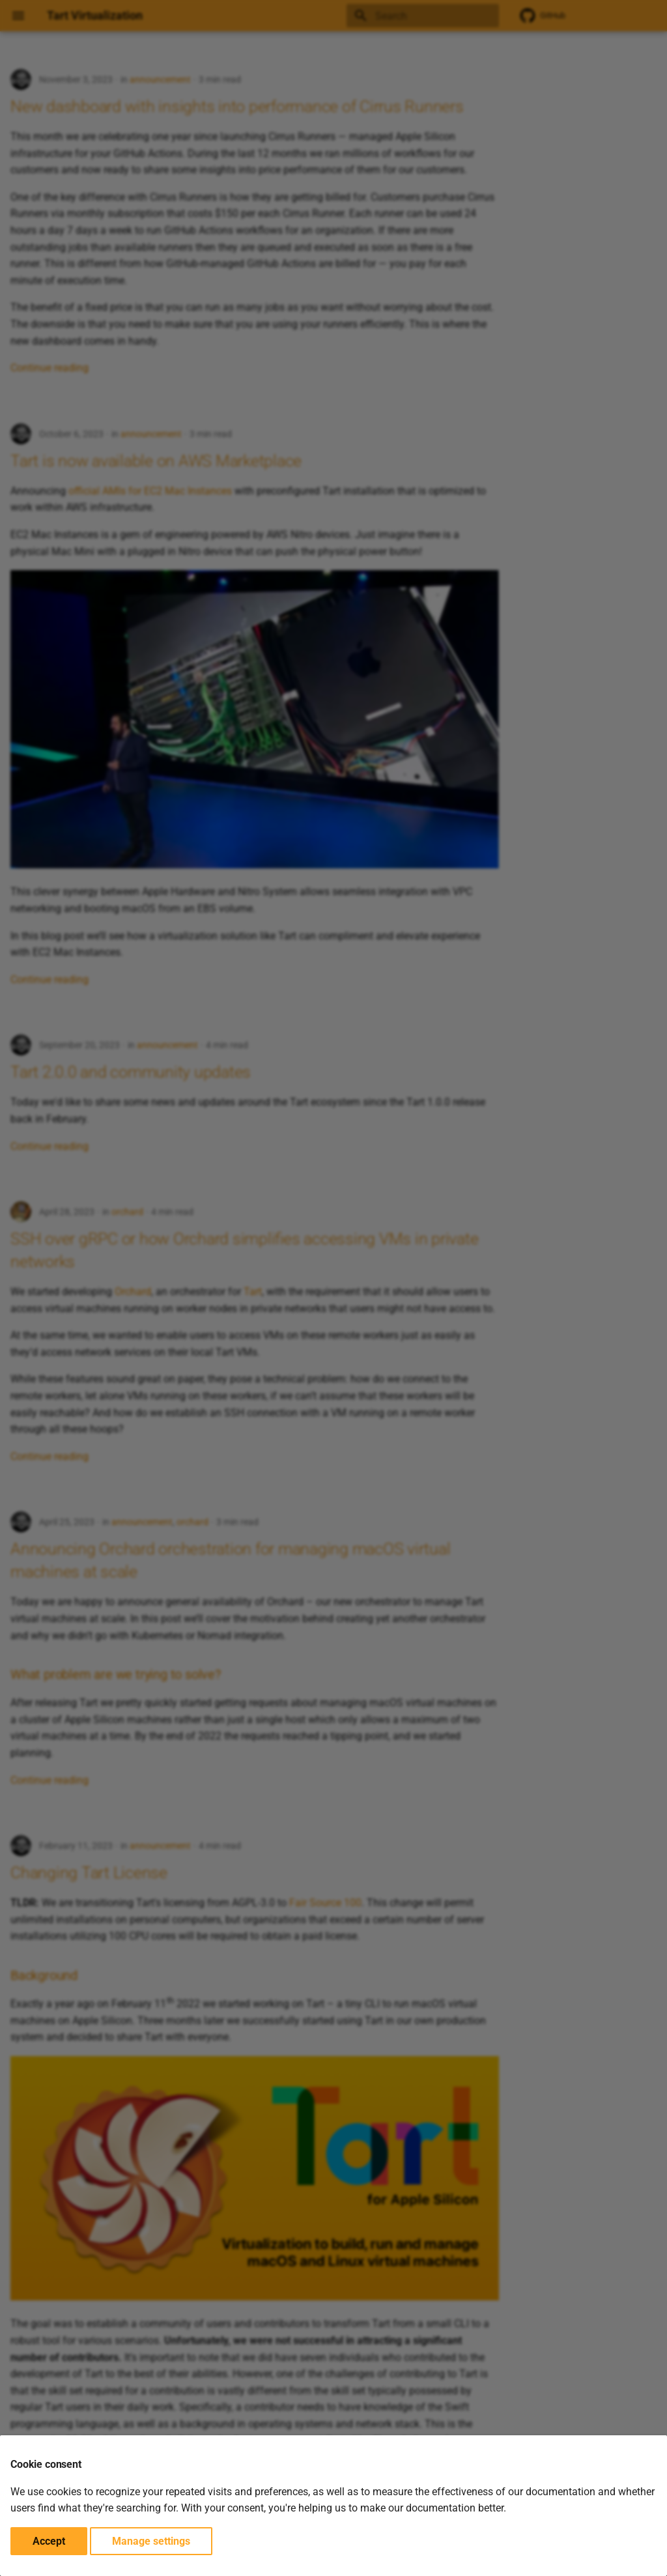 Image resolution: width=667 pixels, height=2576 pixels. Describe the element at coordinates (151, 2541) in the screenshot. I see `Manage settings` at that location.